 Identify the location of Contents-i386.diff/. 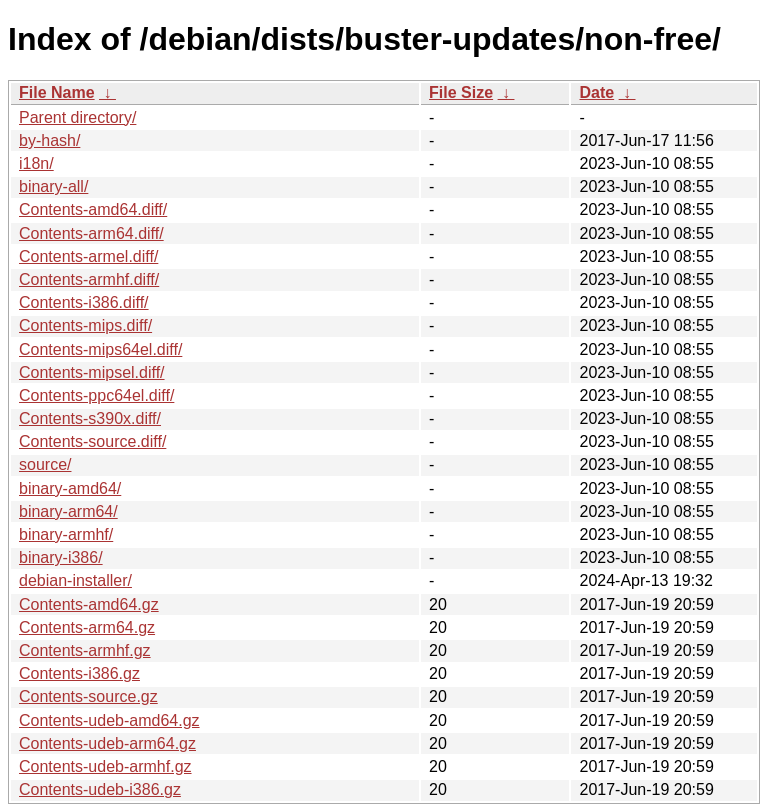
(84, 302).